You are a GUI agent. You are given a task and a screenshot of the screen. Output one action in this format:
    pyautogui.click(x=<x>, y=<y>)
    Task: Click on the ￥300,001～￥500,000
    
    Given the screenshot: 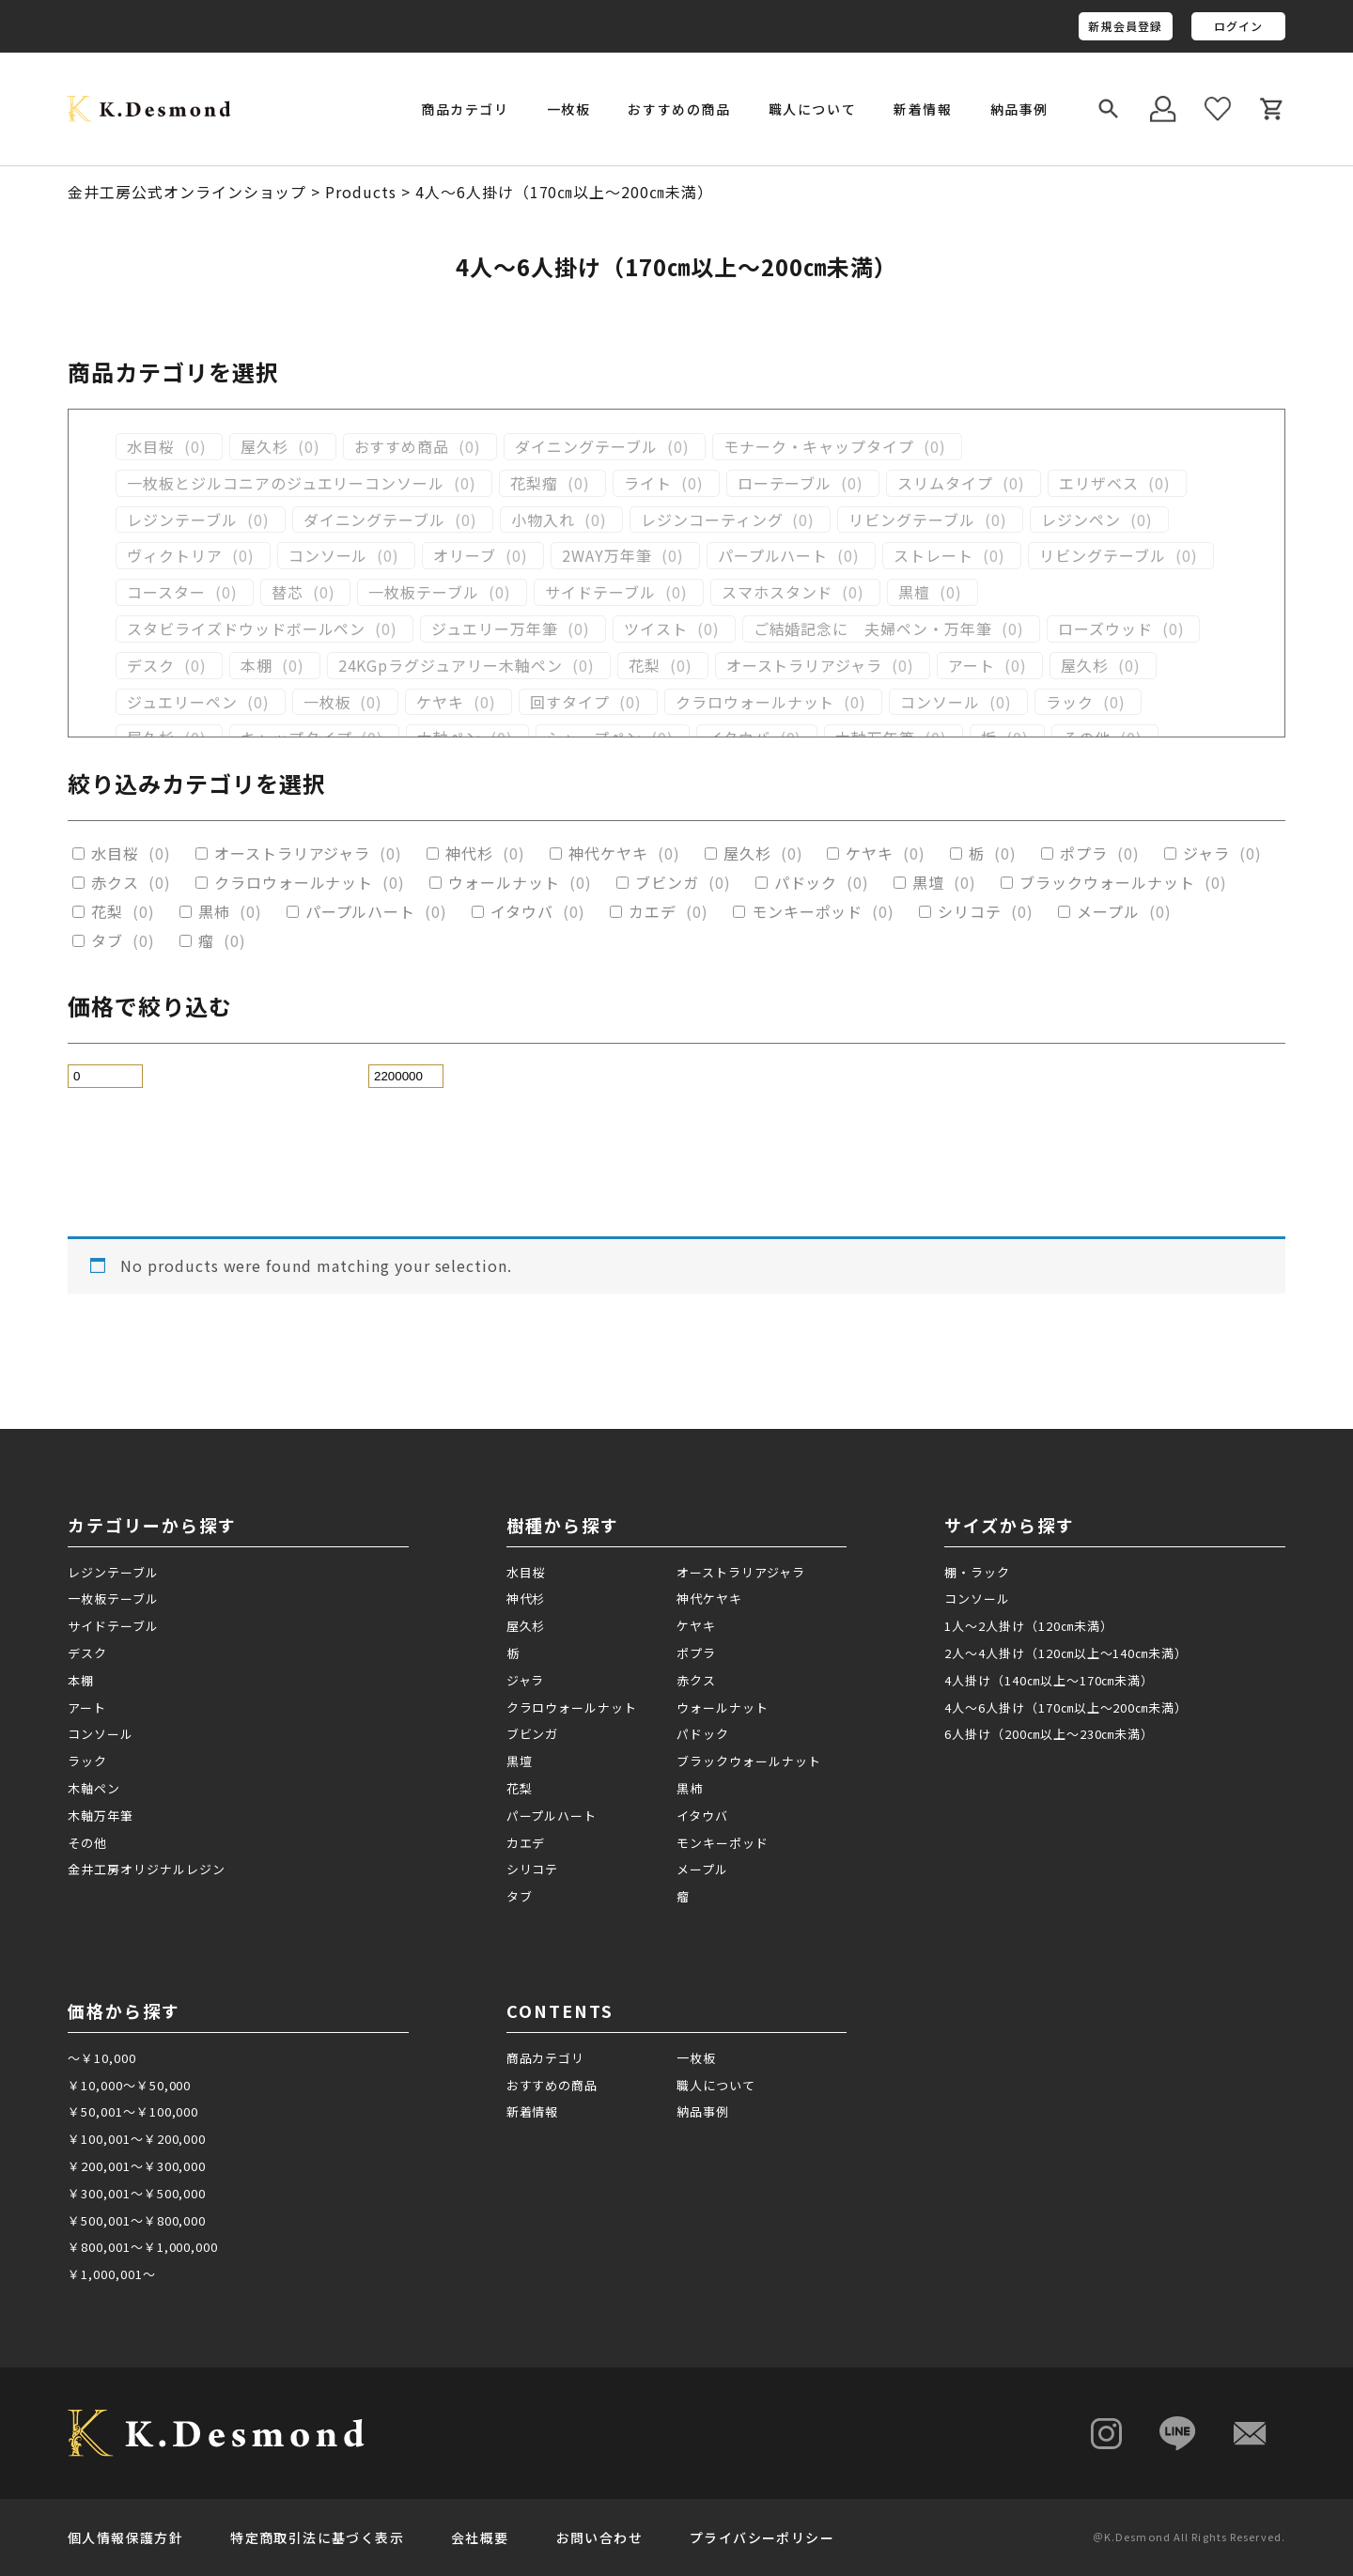 What is the action you would take?
    pyautogui.click(x=137, y=2193)
    